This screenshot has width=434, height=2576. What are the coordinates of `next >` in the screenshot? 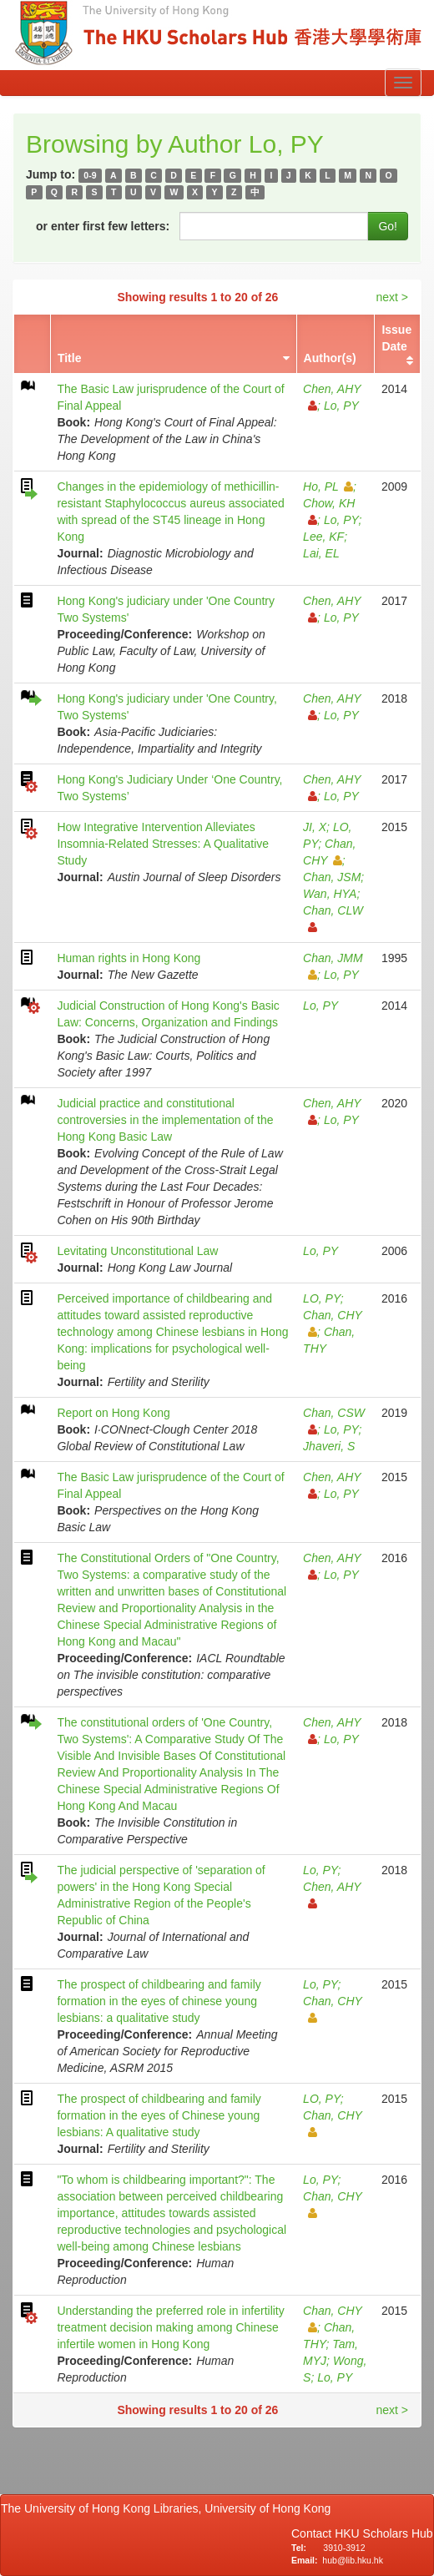 It's located at (392, 297).